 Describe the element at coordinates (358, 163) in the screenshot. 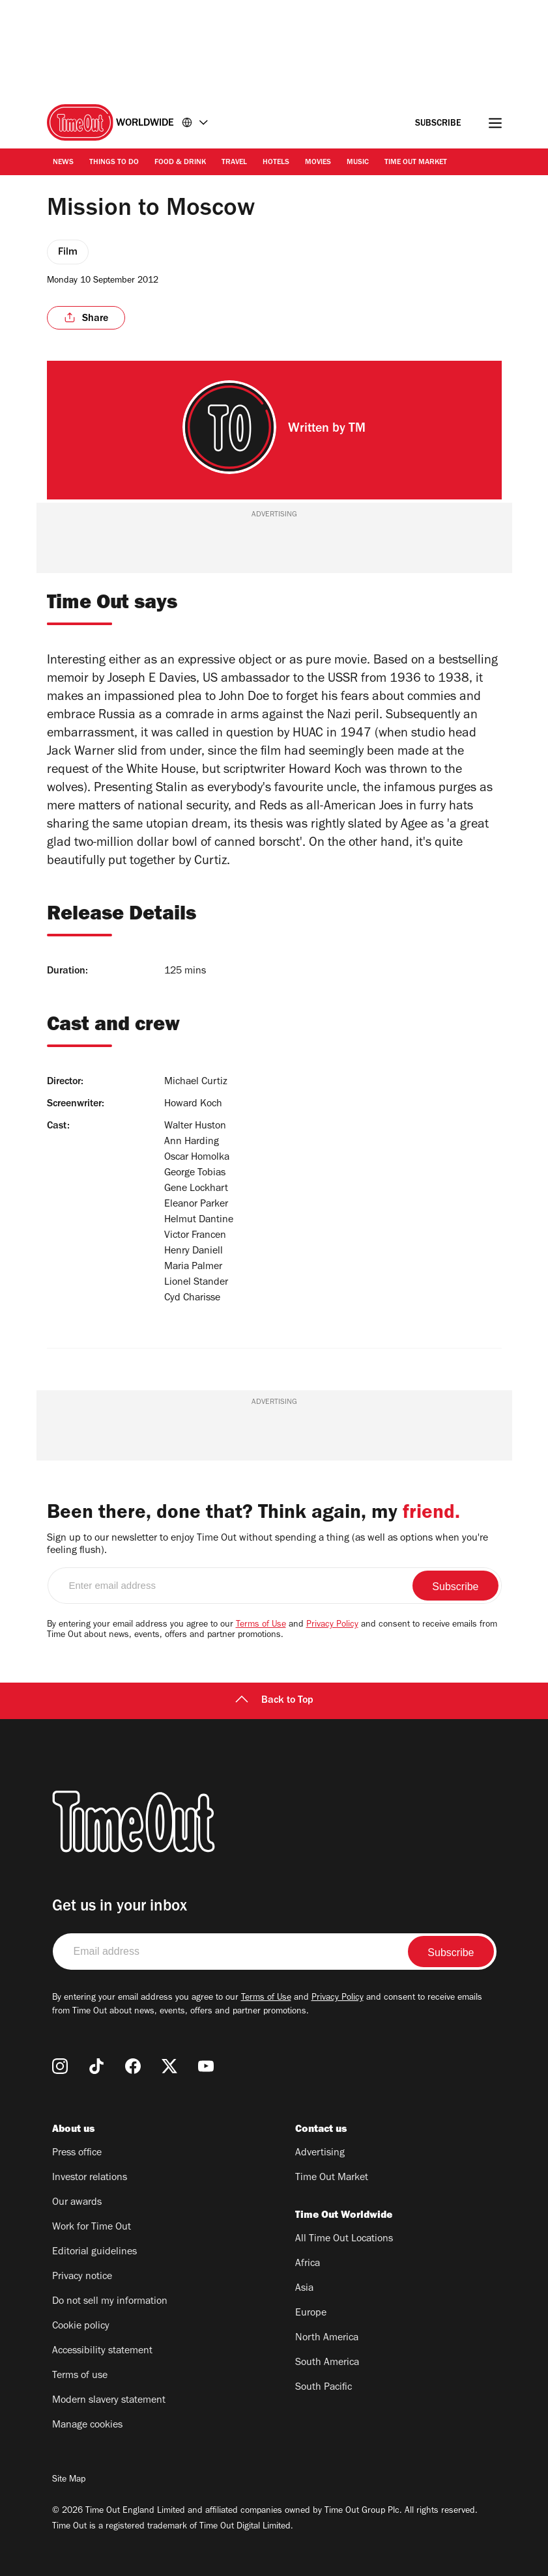

I see `Music` at that location.